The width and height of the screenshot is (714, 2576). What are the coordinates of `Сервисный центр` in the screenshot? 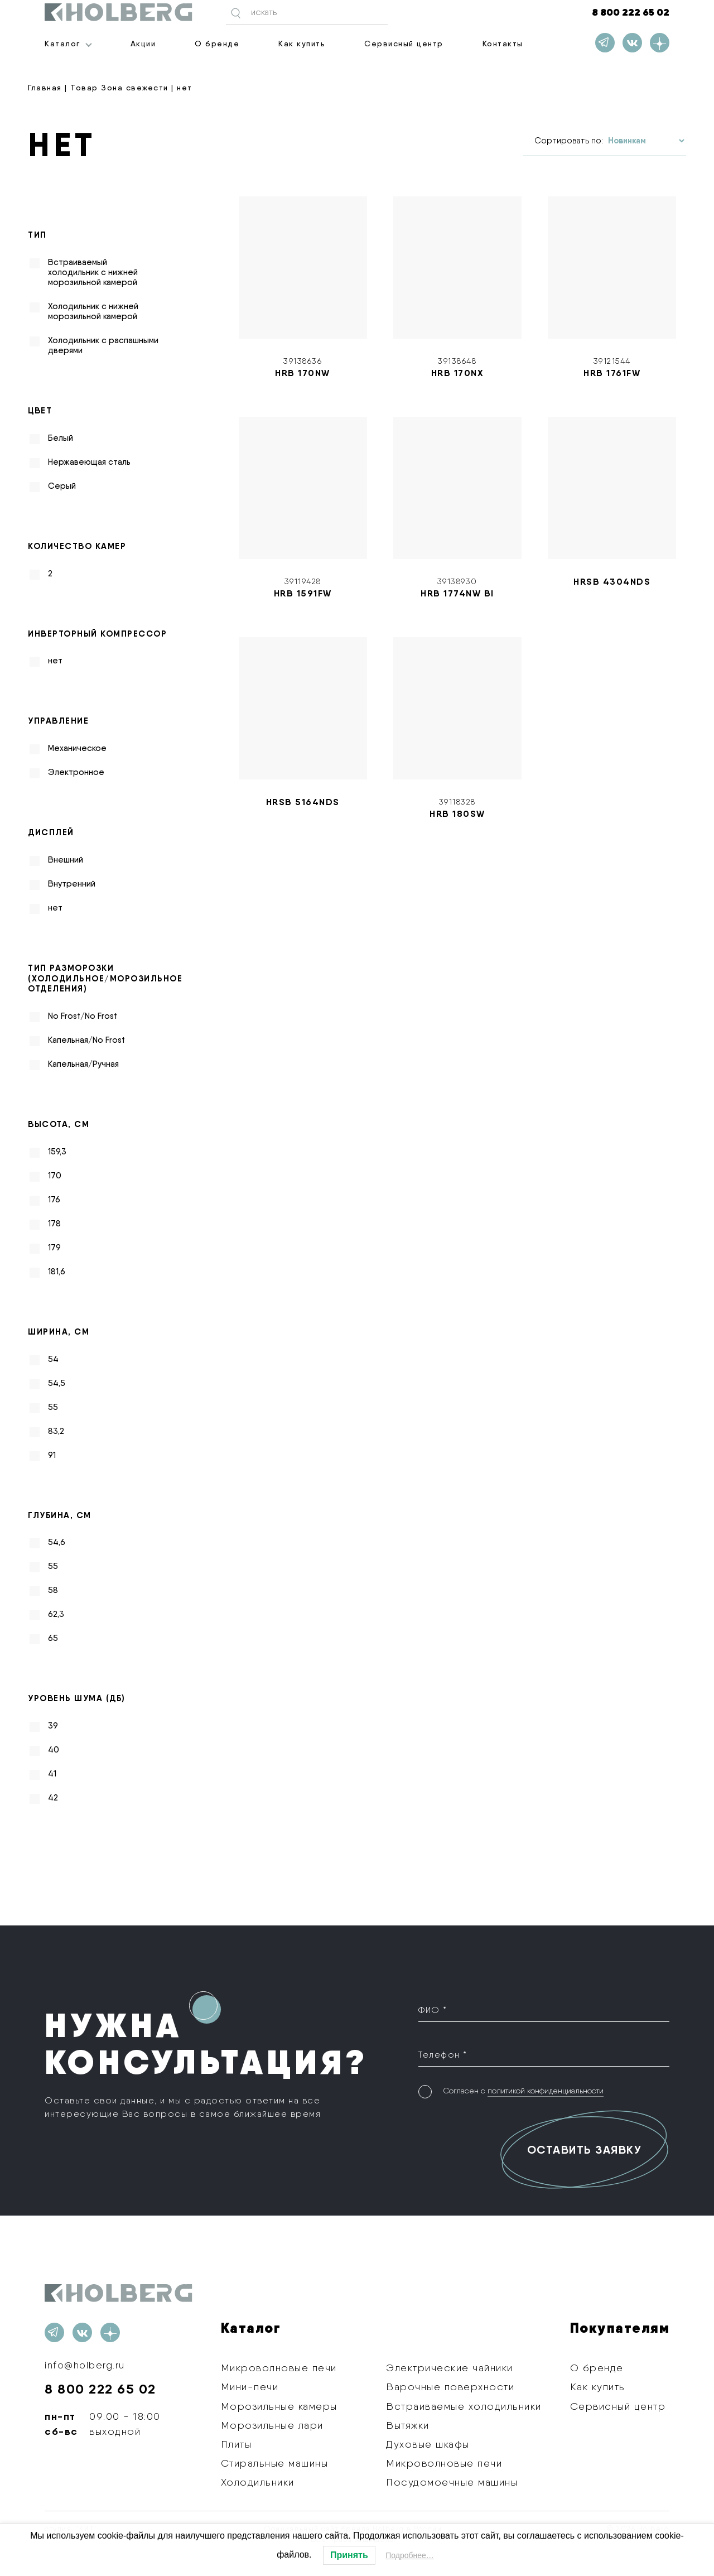 It's located at (403, 43).